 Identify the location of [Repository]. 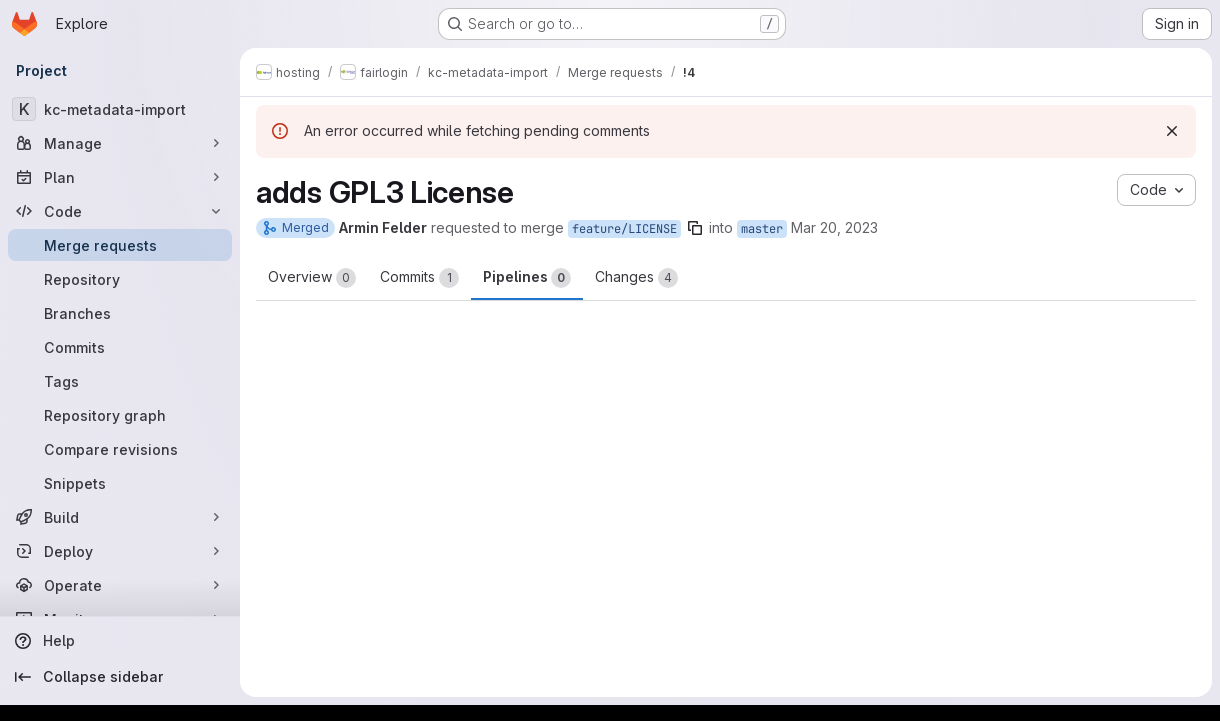
(120, 279).